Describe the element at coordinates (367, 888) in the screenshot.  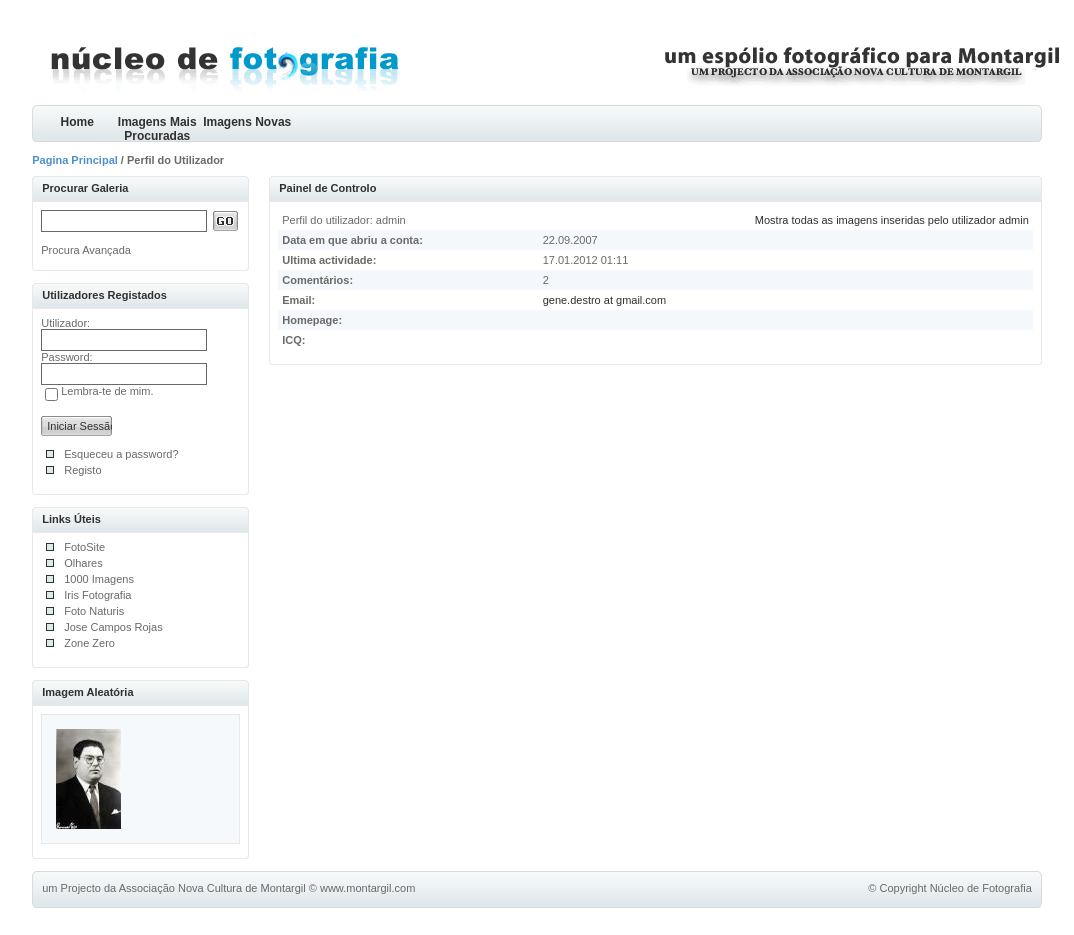
I see `www.montargil.com` at that location.